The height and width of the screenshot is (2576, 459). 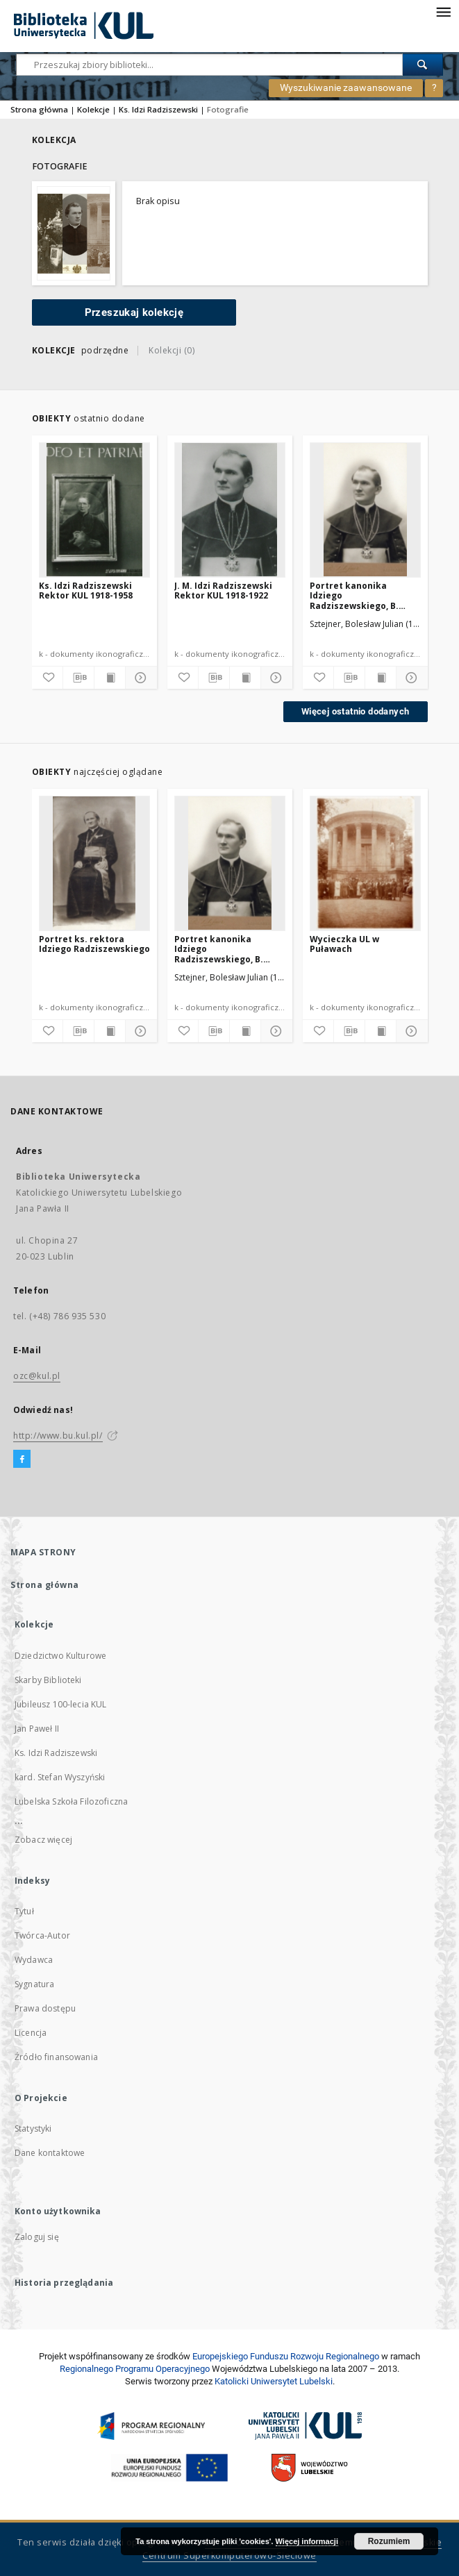 I want to click on Ks. Idzi Radziszewski, so click(x=158, y=109).